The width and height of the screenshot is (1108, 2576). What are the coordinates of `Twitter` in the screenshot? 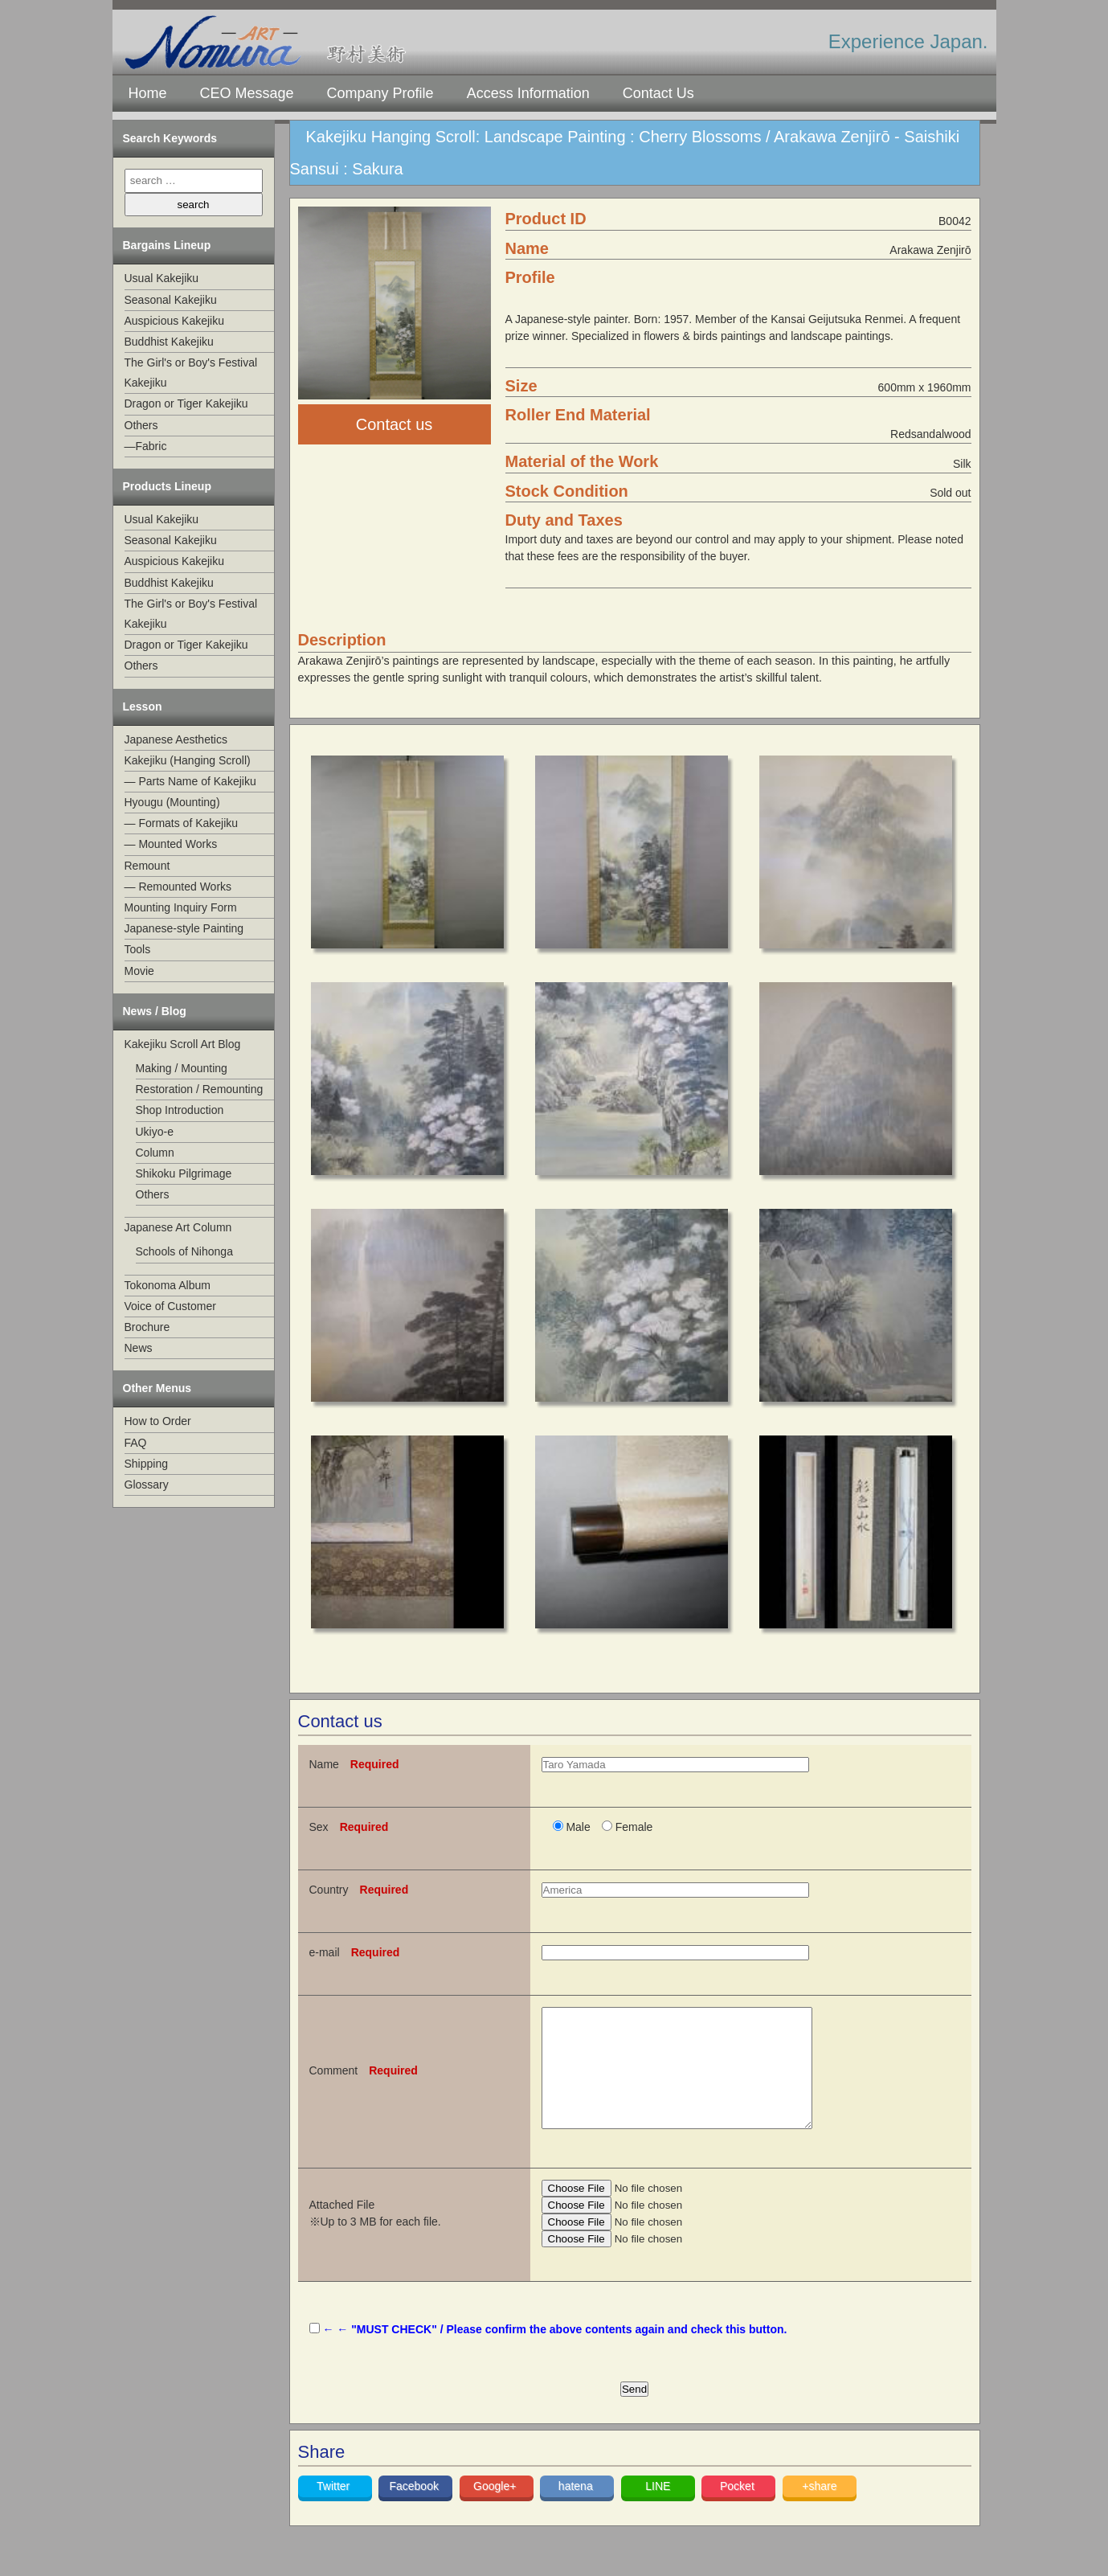 It's located at (335, 2510).